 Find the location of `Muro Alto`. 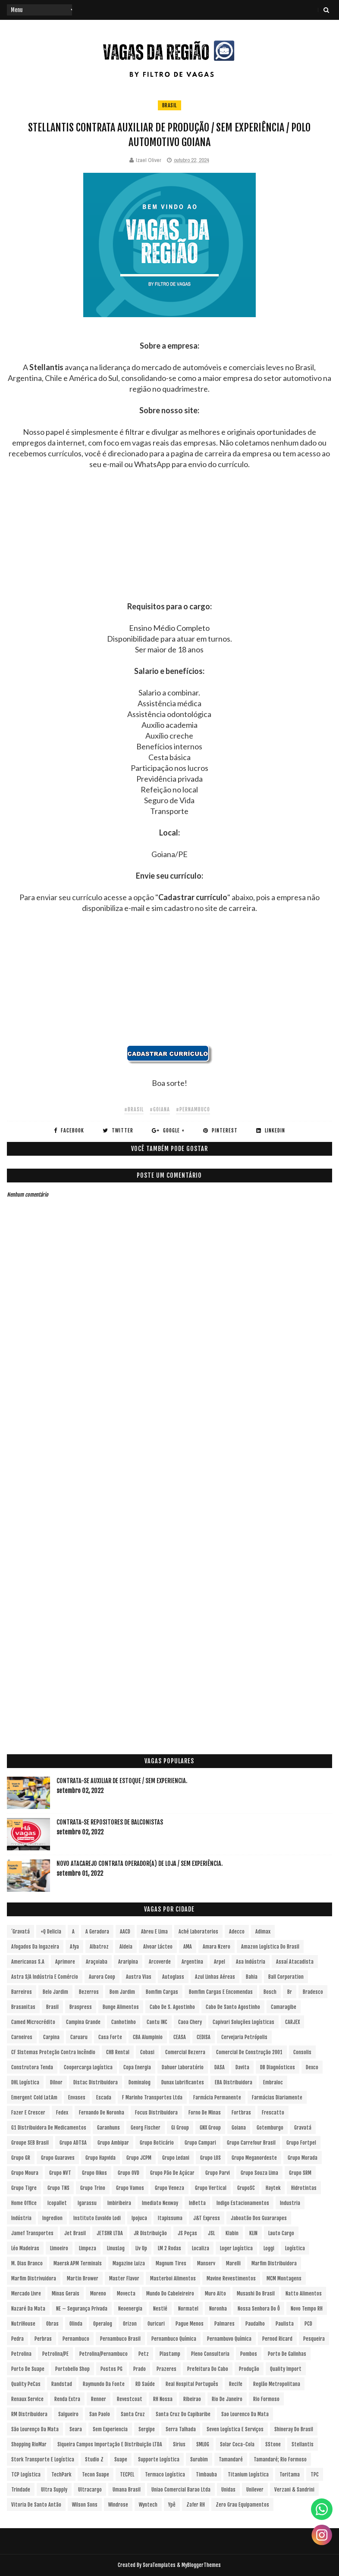

Muro Alto is located at coordinates (215, 2293).